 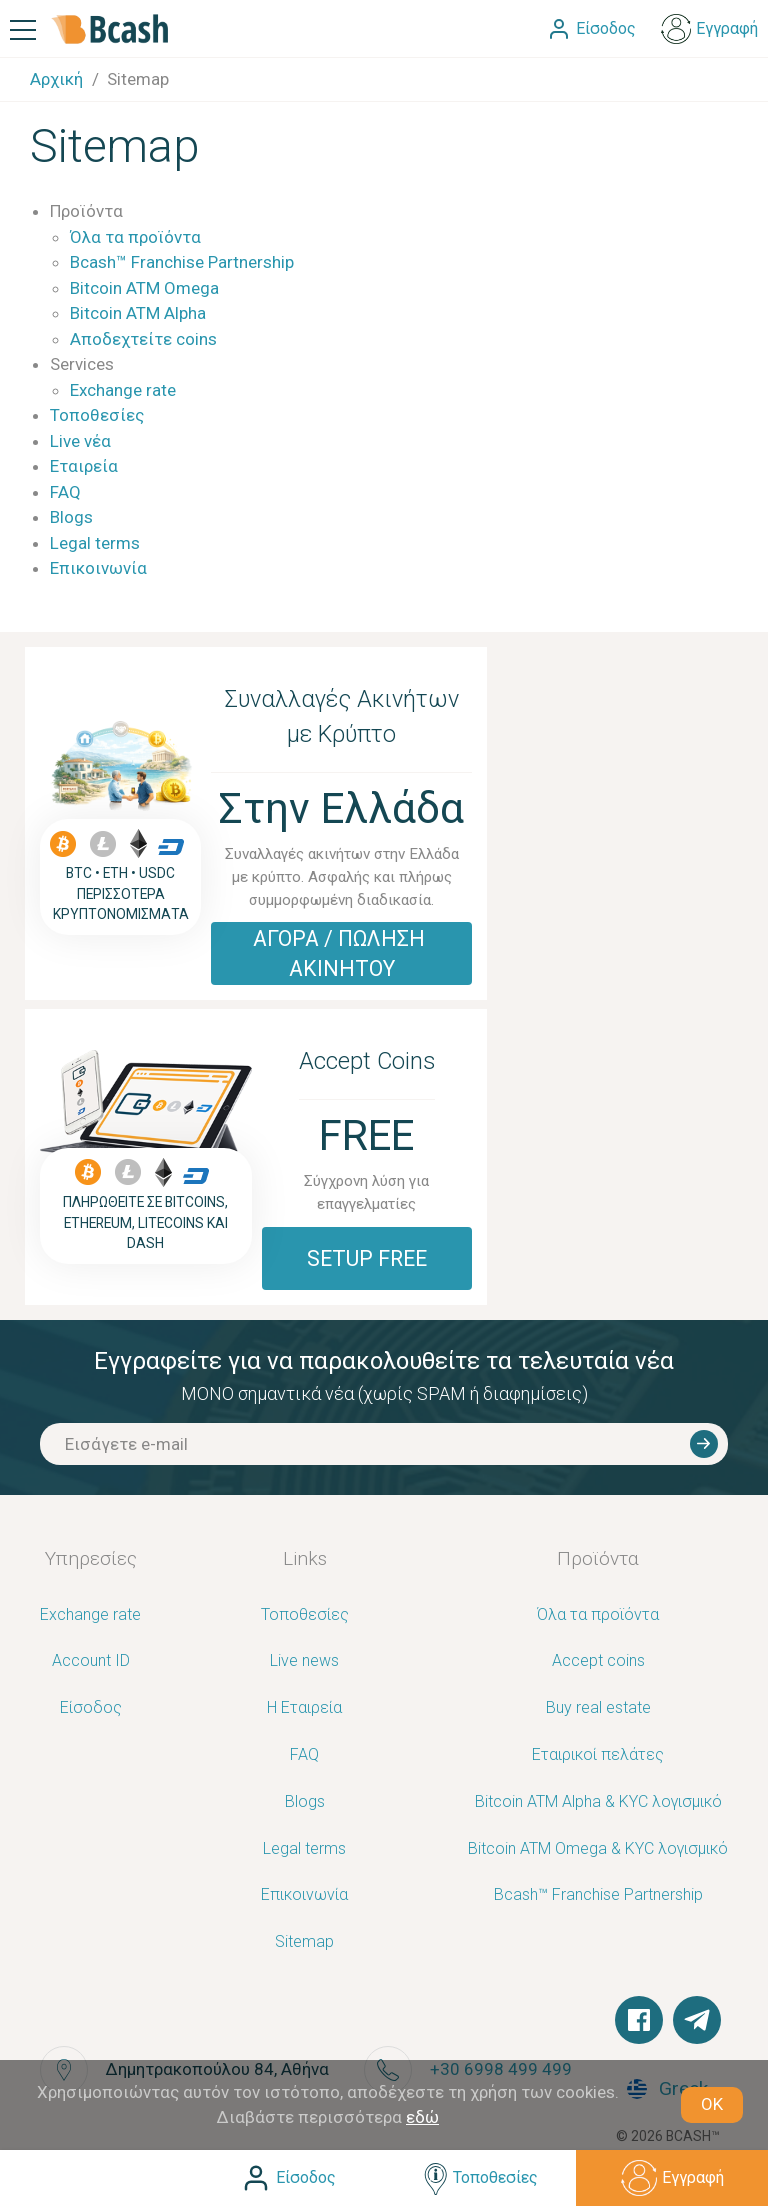 I want to click on Bitcoin ATM Alpha & KYC λογισμικό, so click(x=598, y=1802).